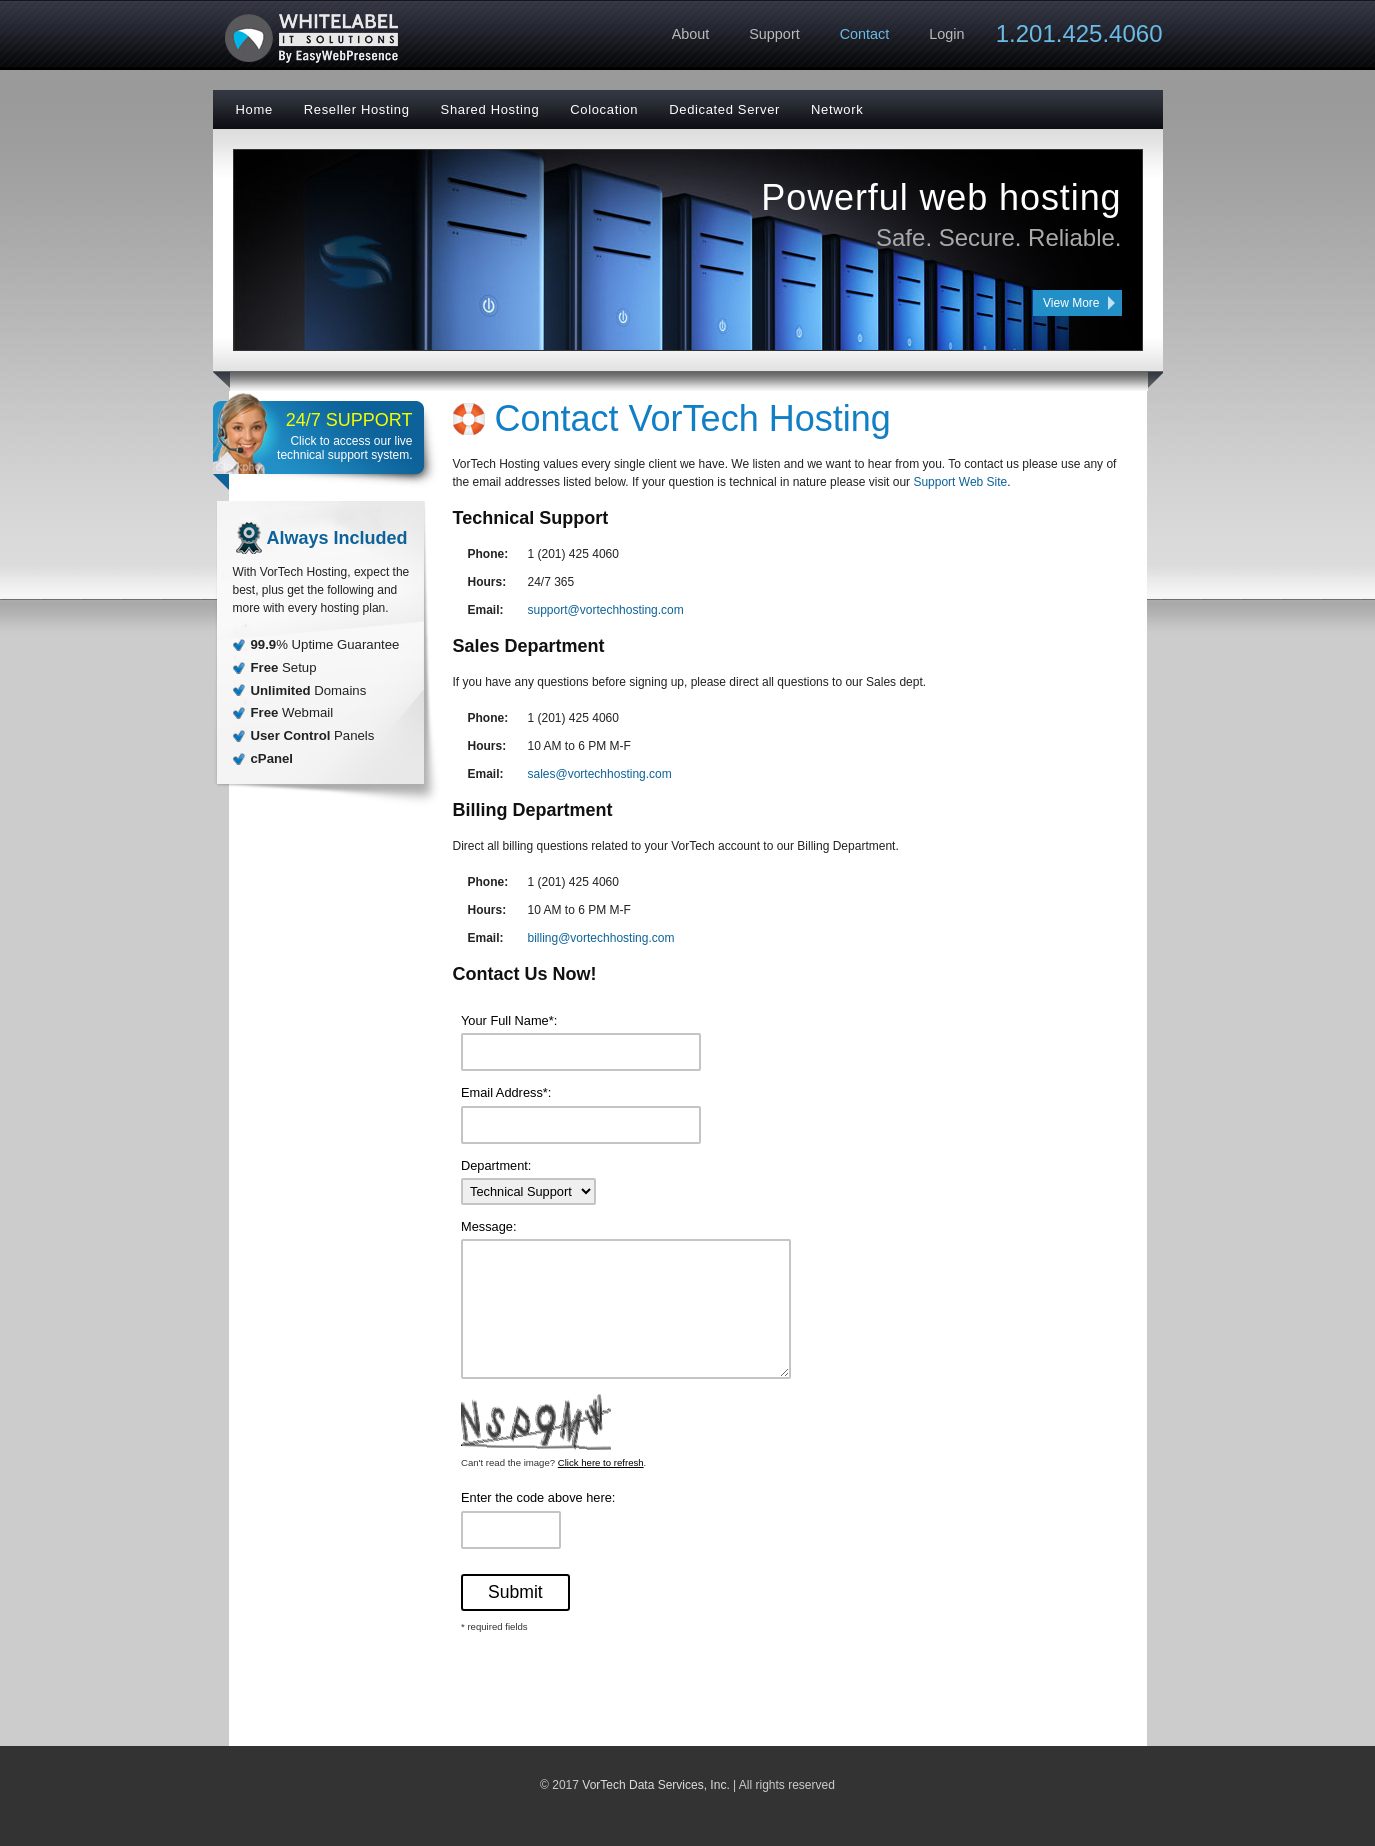 Image resolution: width=1375 pixels, height=1846 pixels. Describe the element at coordinates (601, 938) in the screenshot. I see `billing@vortechhosting.com` at that location.